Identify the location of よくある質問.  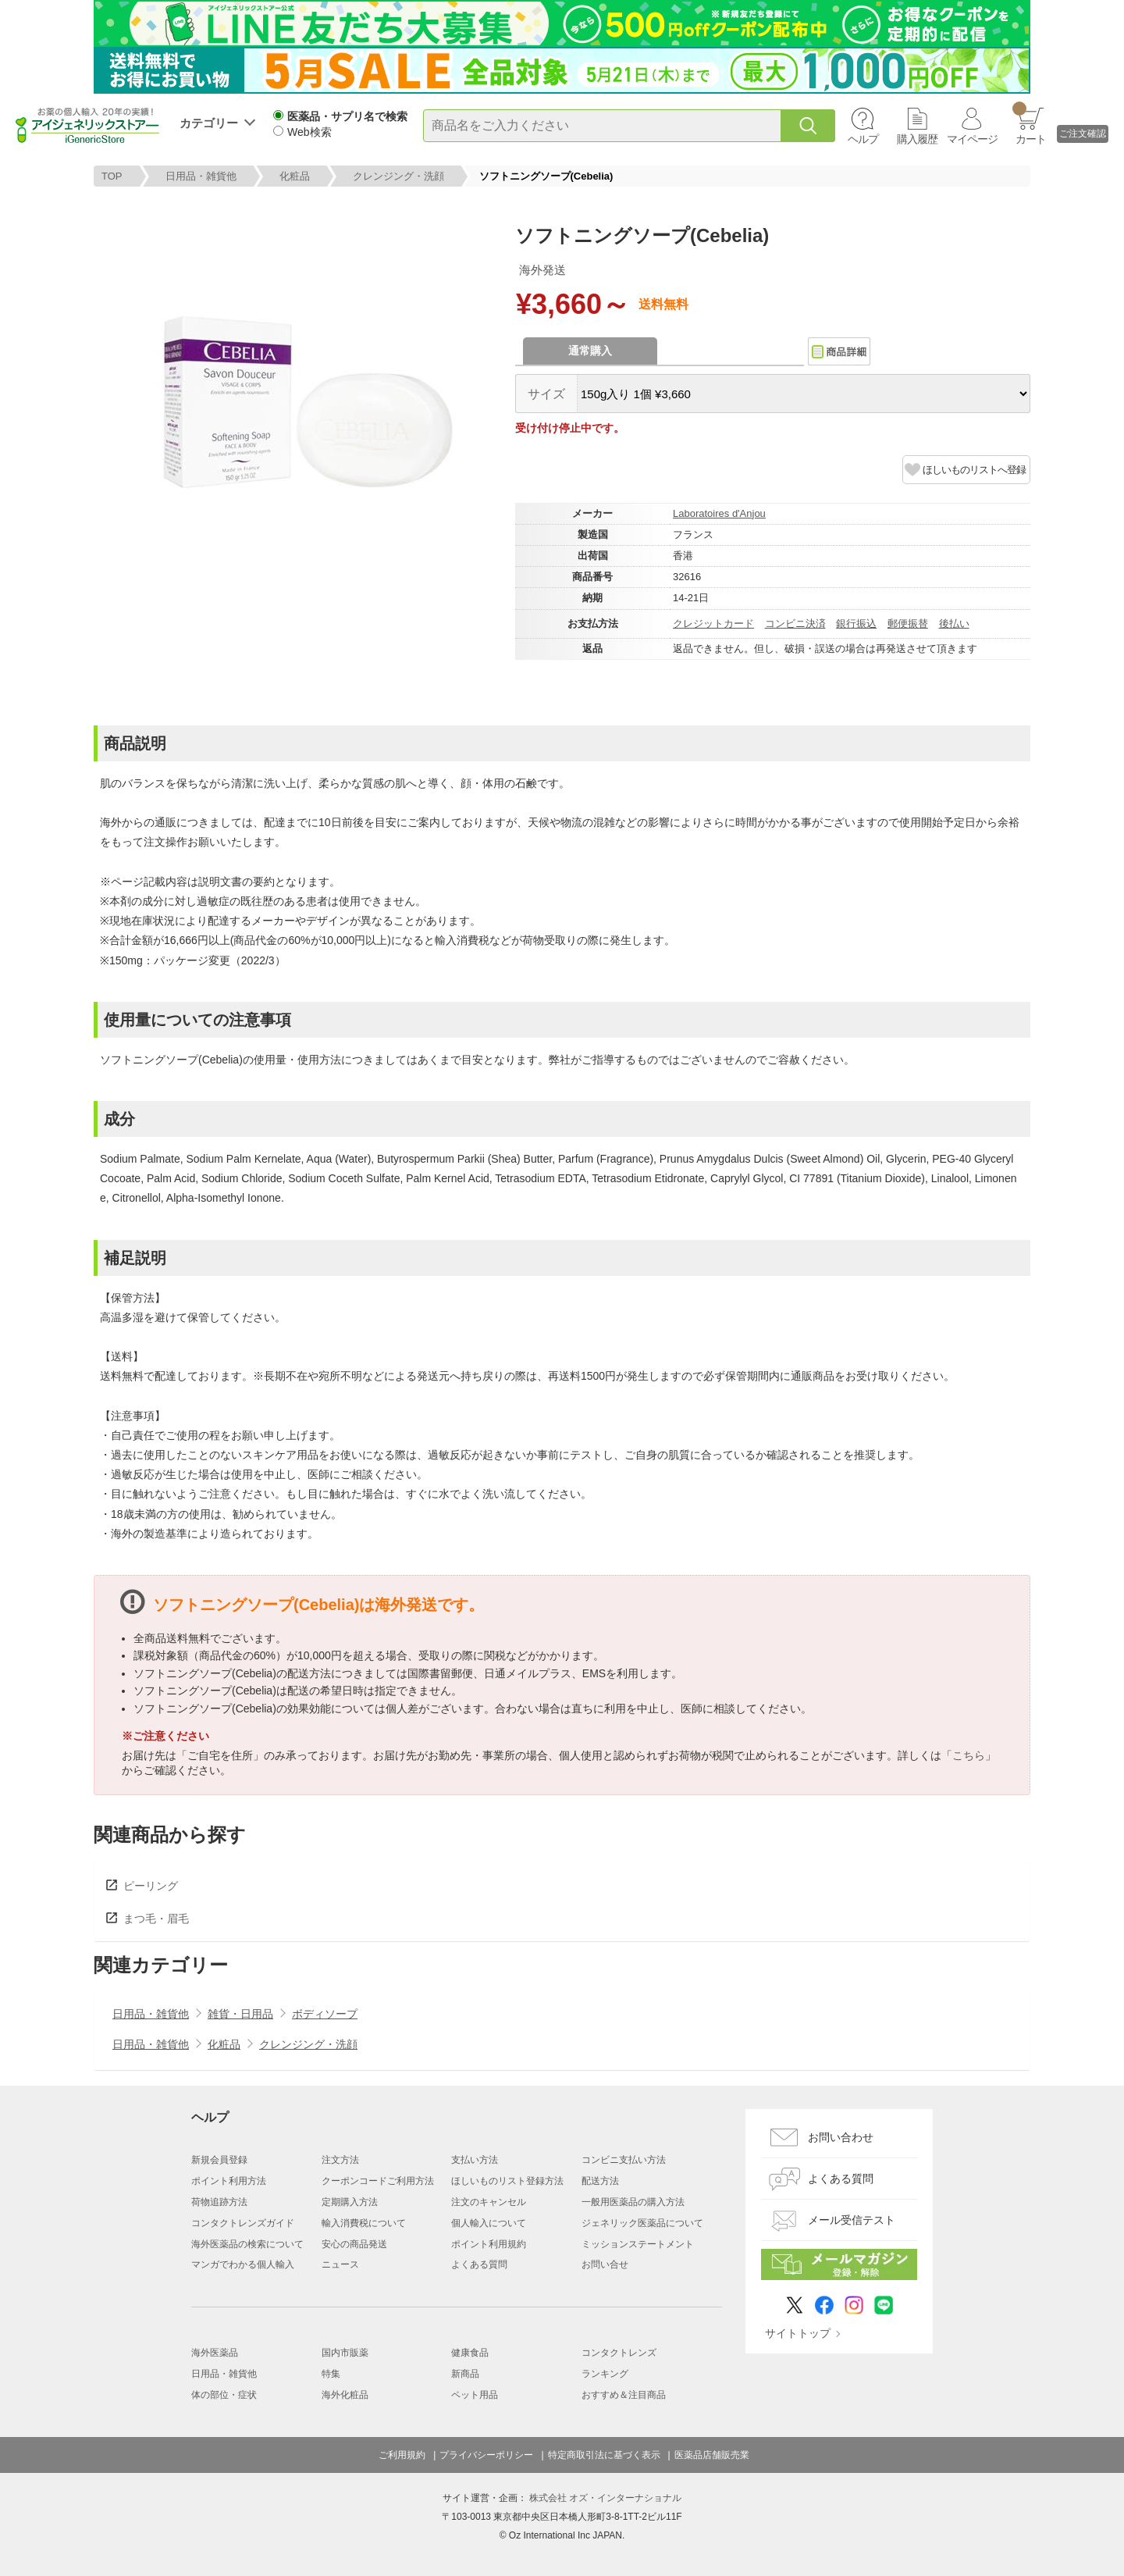
(479, 2264).